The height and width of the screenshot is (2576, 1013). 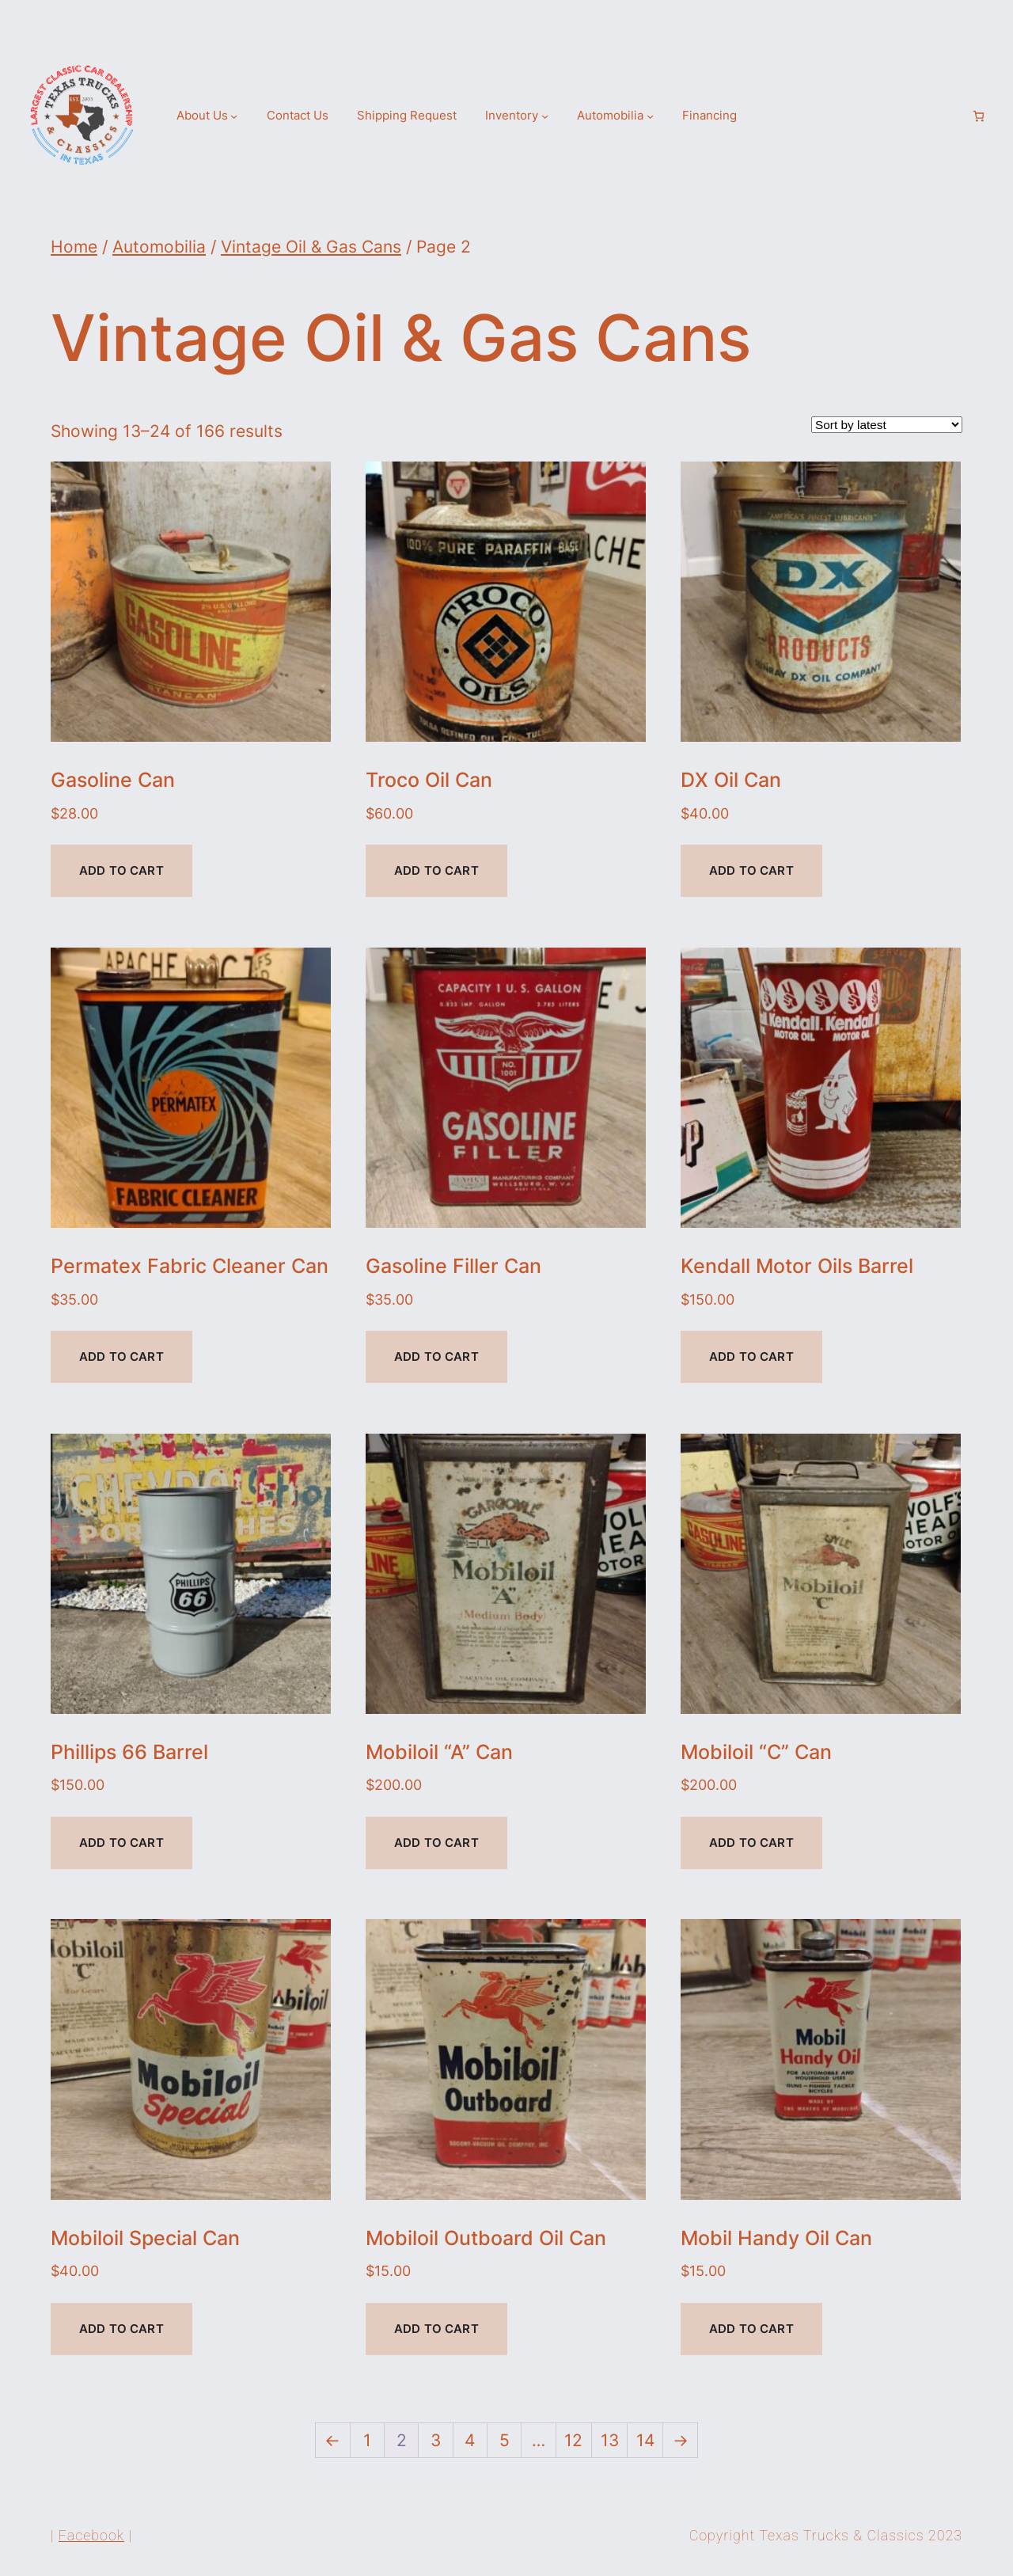 I want to click on [About Us submenu], so click(x=233, y=116).